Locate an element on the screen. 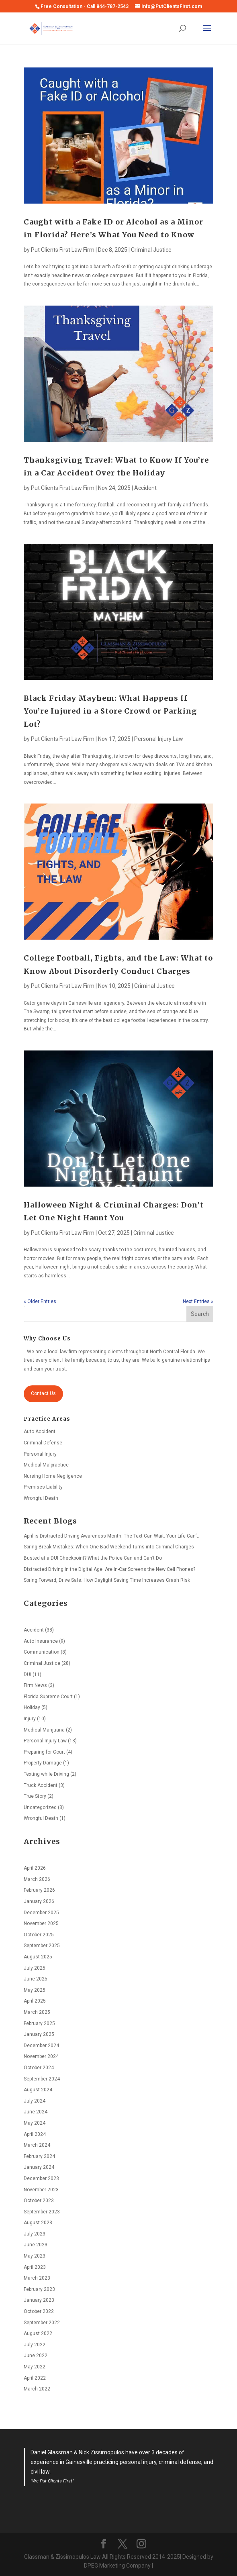 The height and width of the screenshot is (2576, 237). June 2024 is located at coordinates (35, 2112).